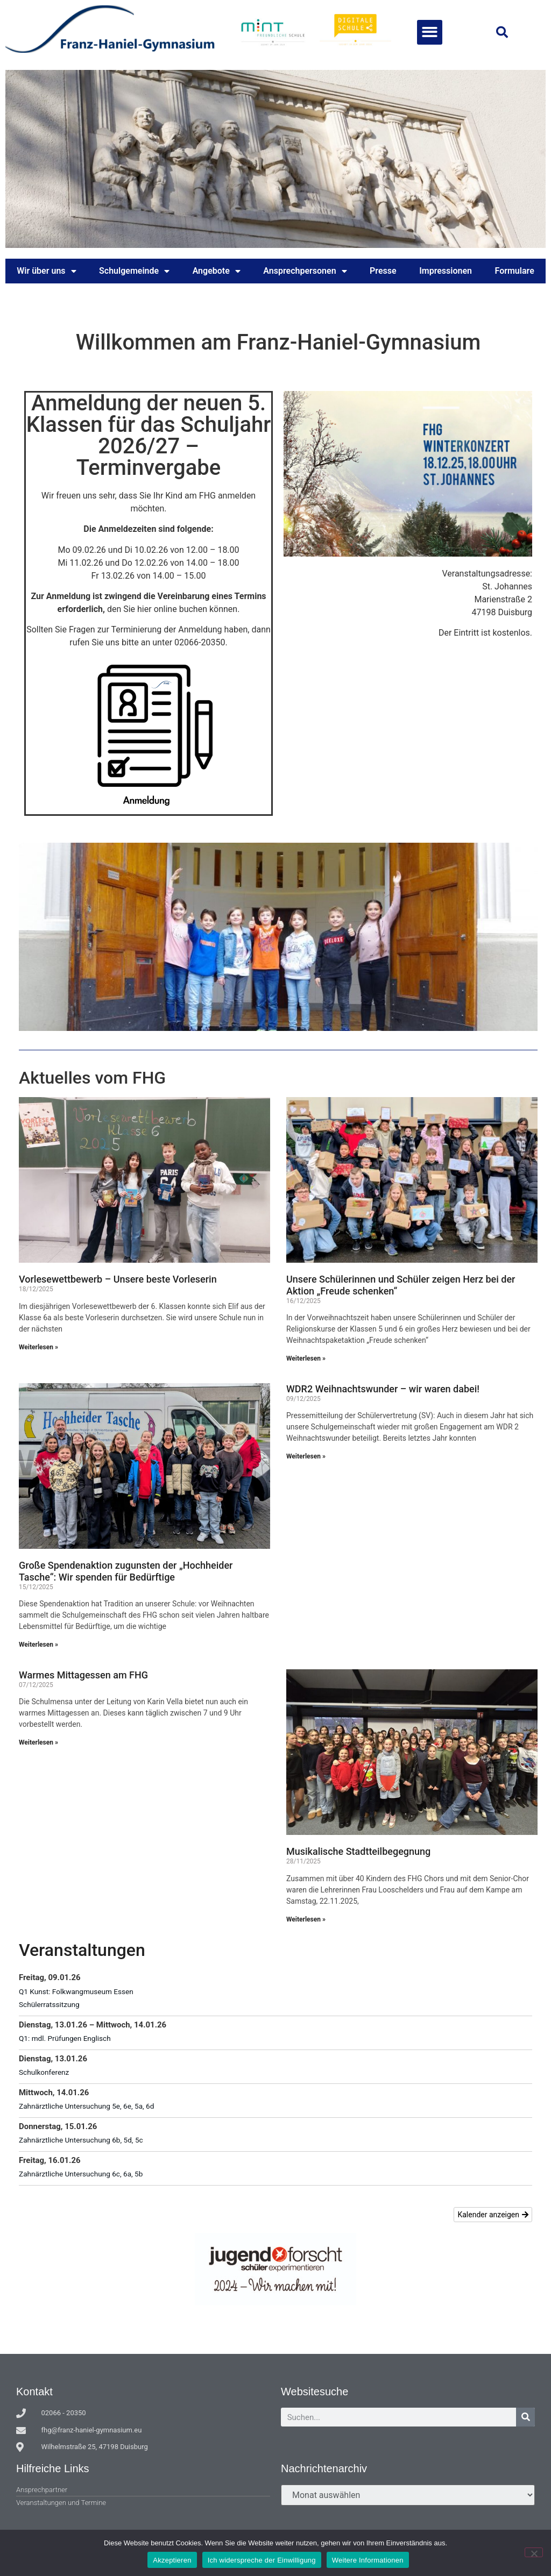 The height and width of the screenshot is (2576, 551). I want to click on Angebote, so click(217, 271).